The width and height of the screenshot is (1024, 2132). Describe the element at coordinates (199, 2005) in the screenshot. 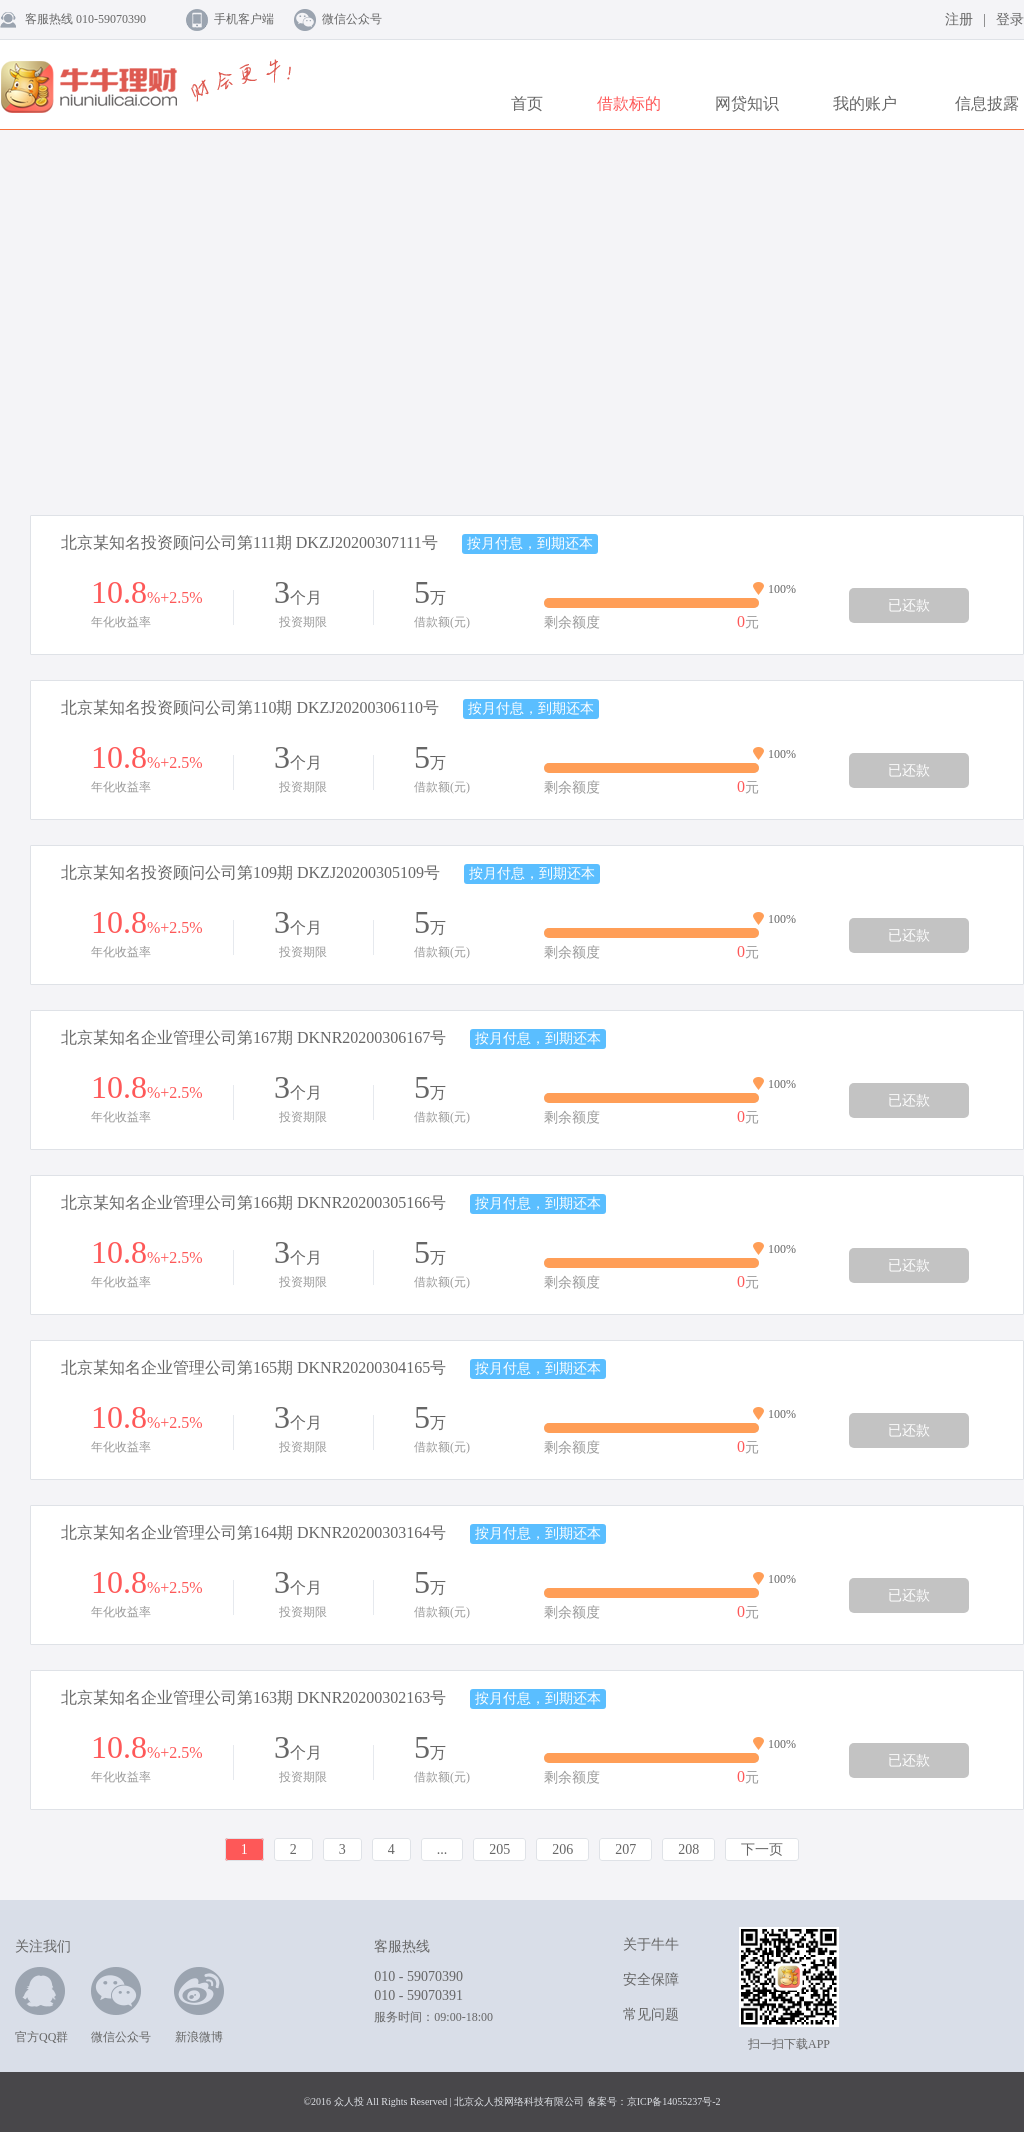

I see `新浪微博` at that location.